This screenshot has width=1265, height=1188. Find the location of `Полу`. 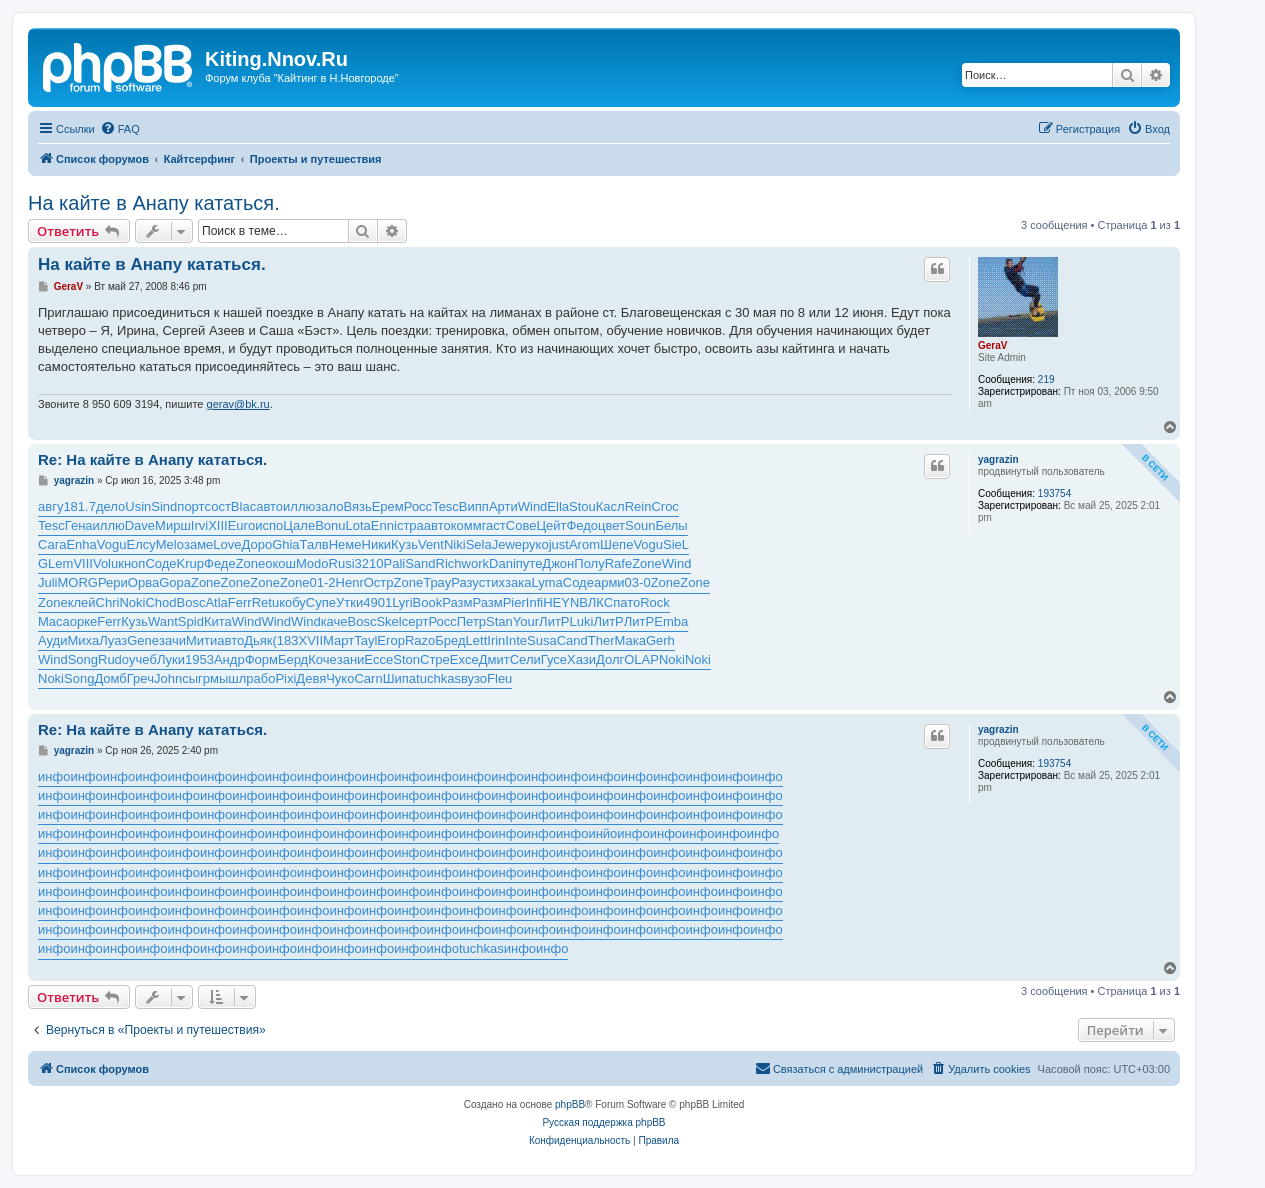

Полу is located at coordinates (589, 563).